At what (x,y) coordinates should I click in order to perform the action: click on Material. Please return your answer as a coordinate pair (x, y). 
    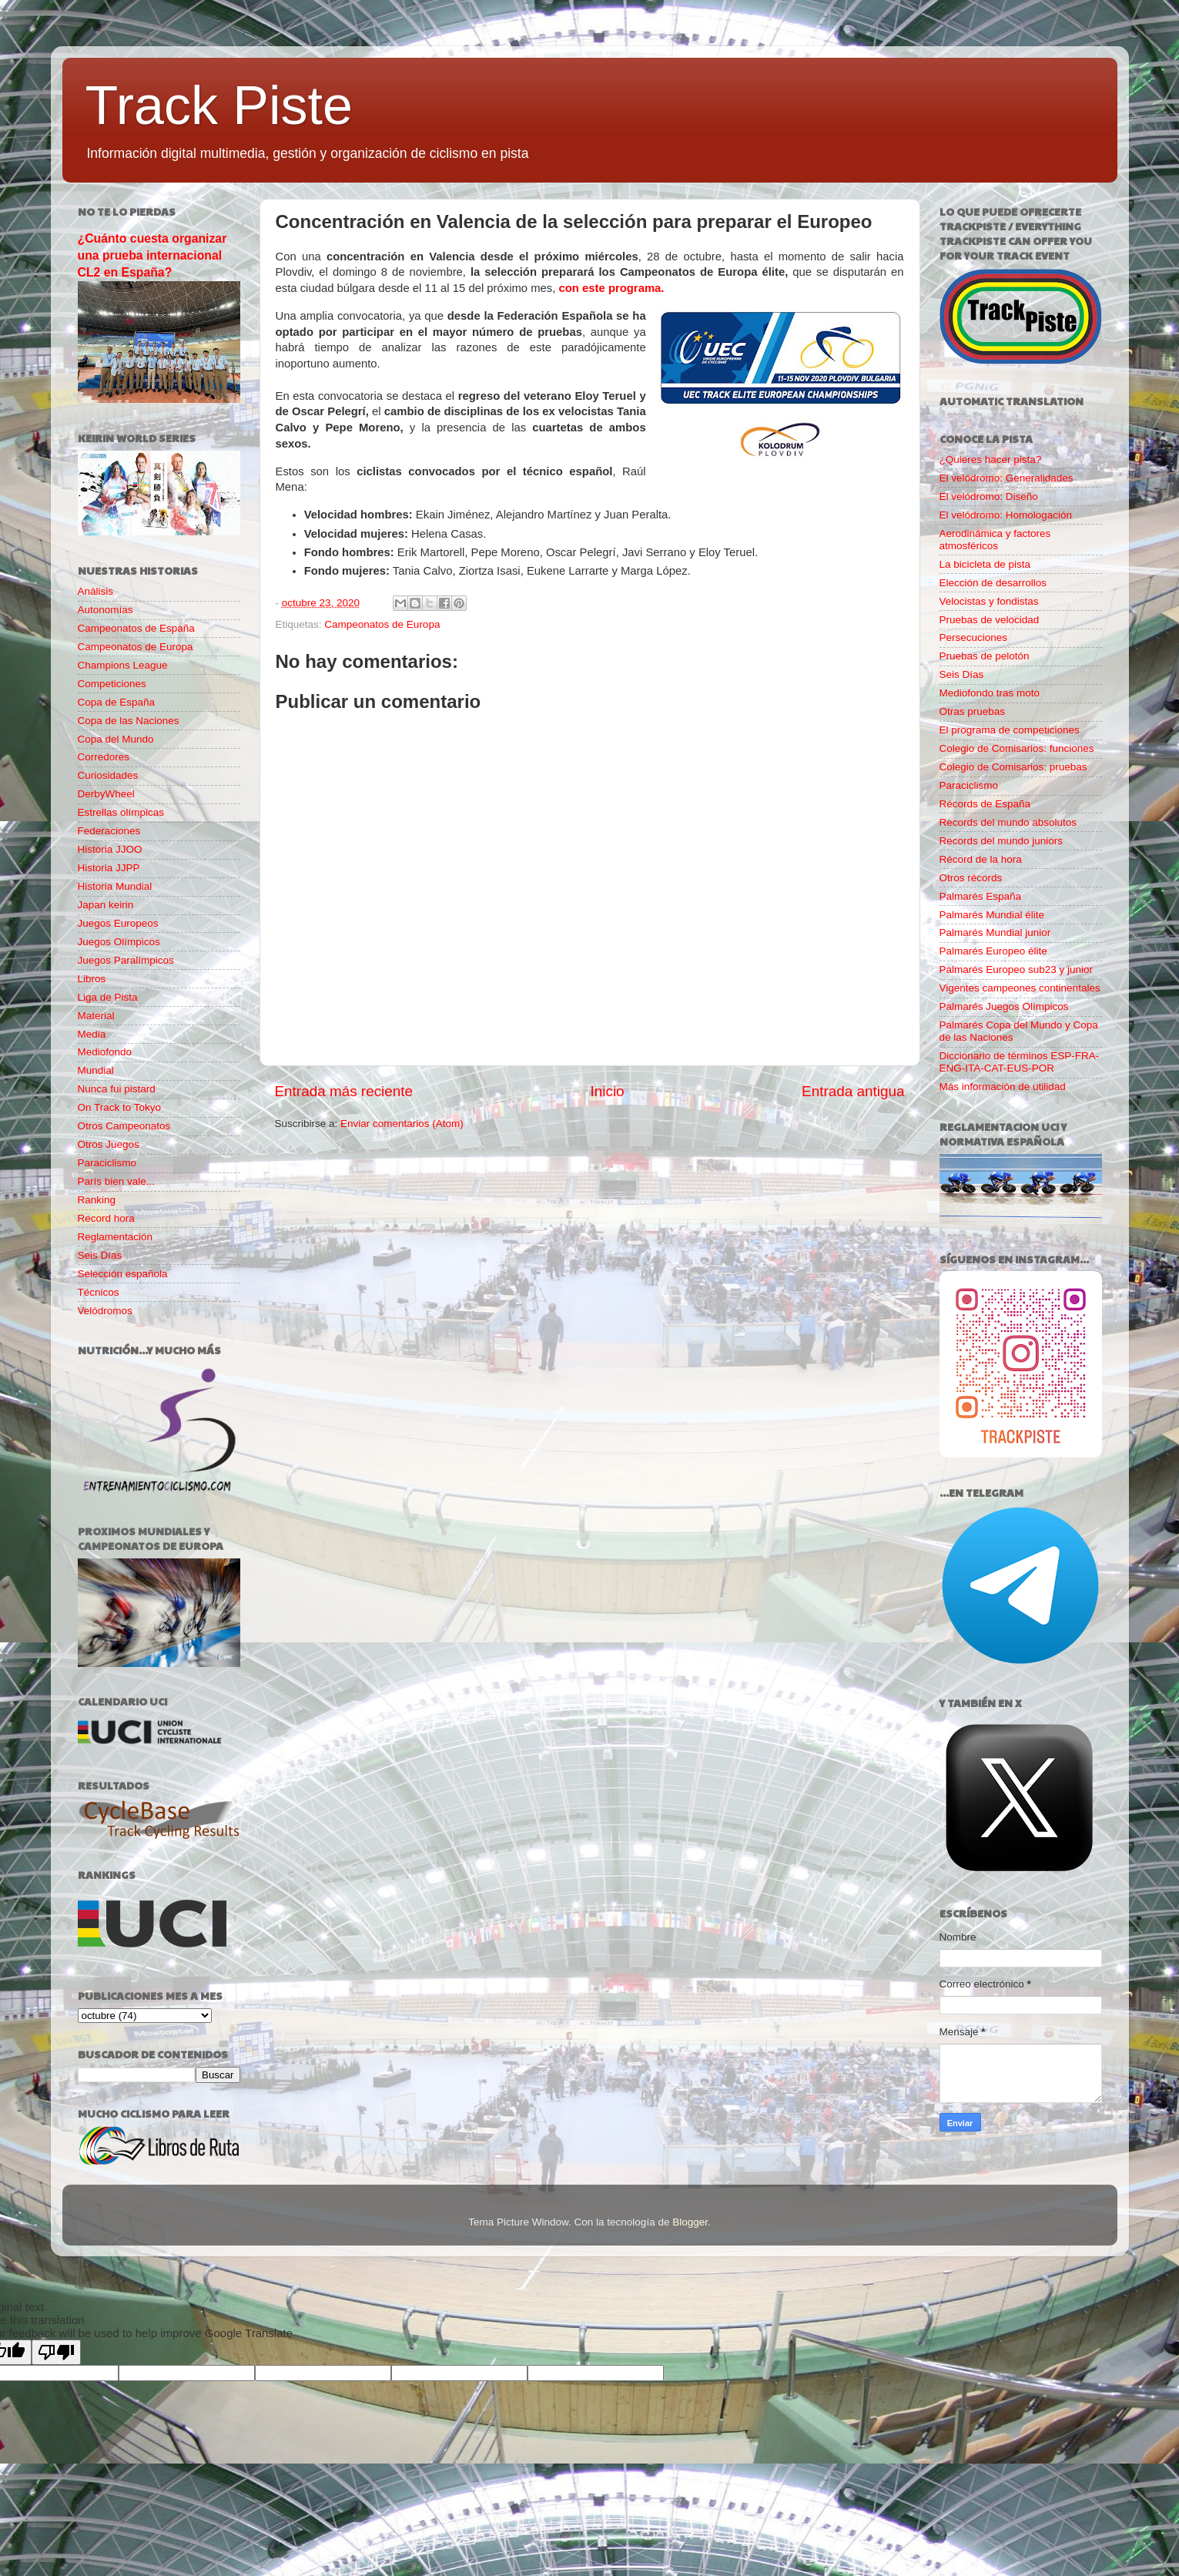
    Looking at the image, I should click on (96, 1015).